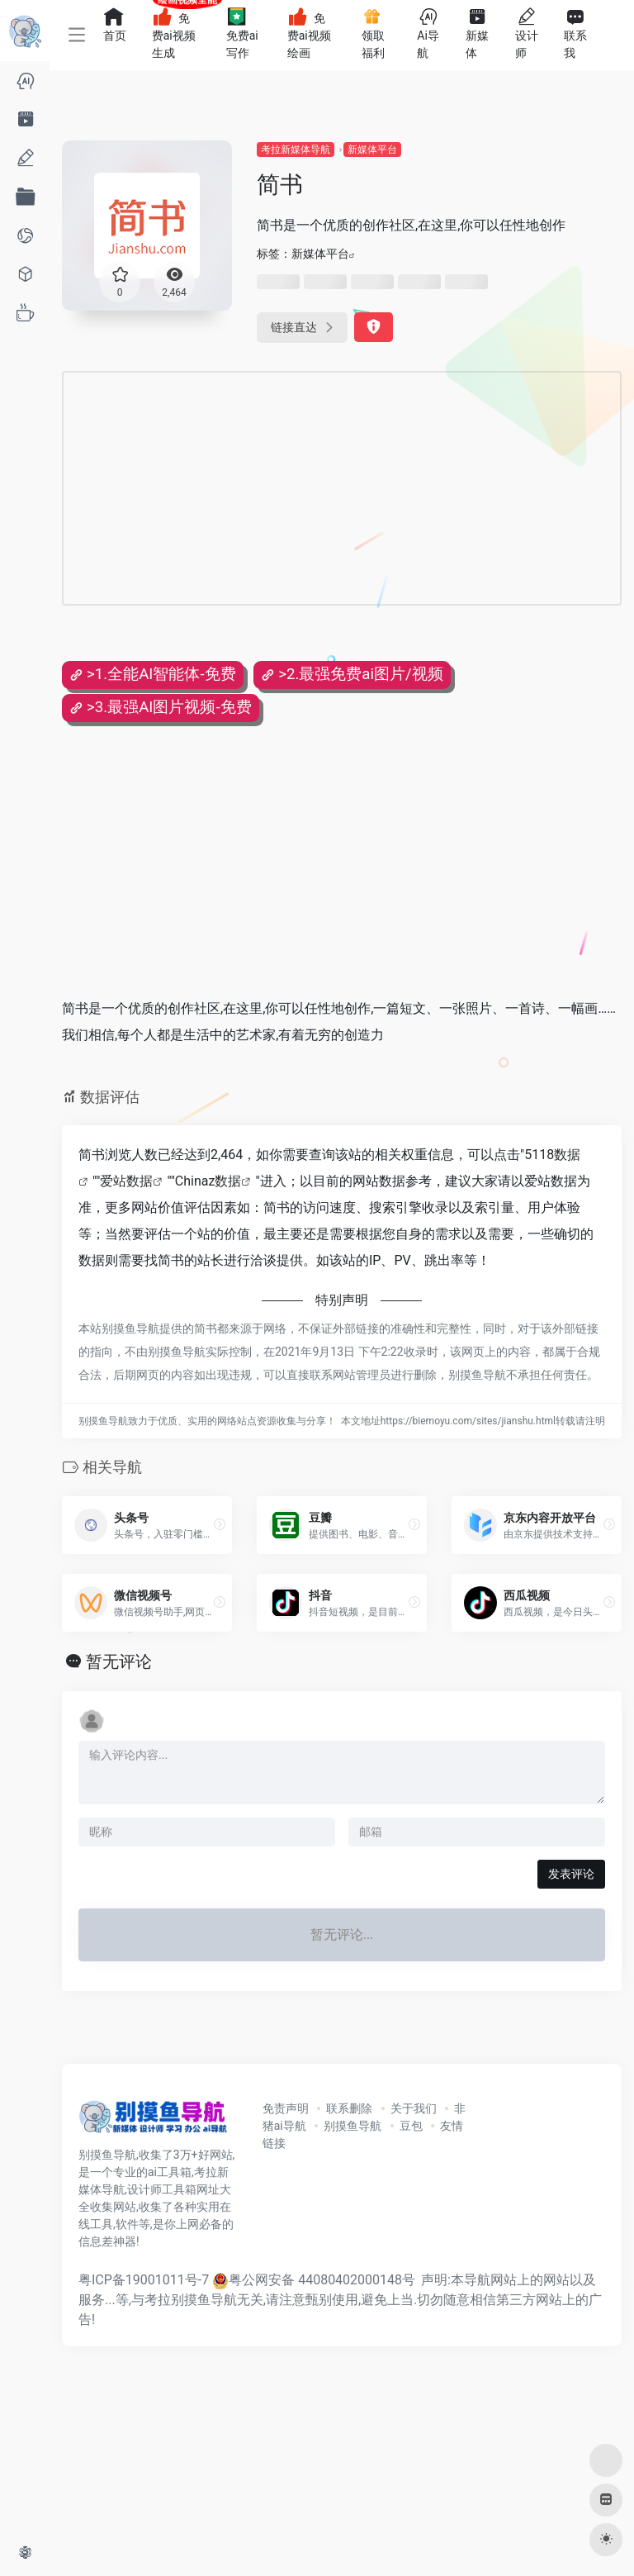 The height and width of the screenshot is (2576, 634). I want to click on 暂无评论, so click(119, 1661).